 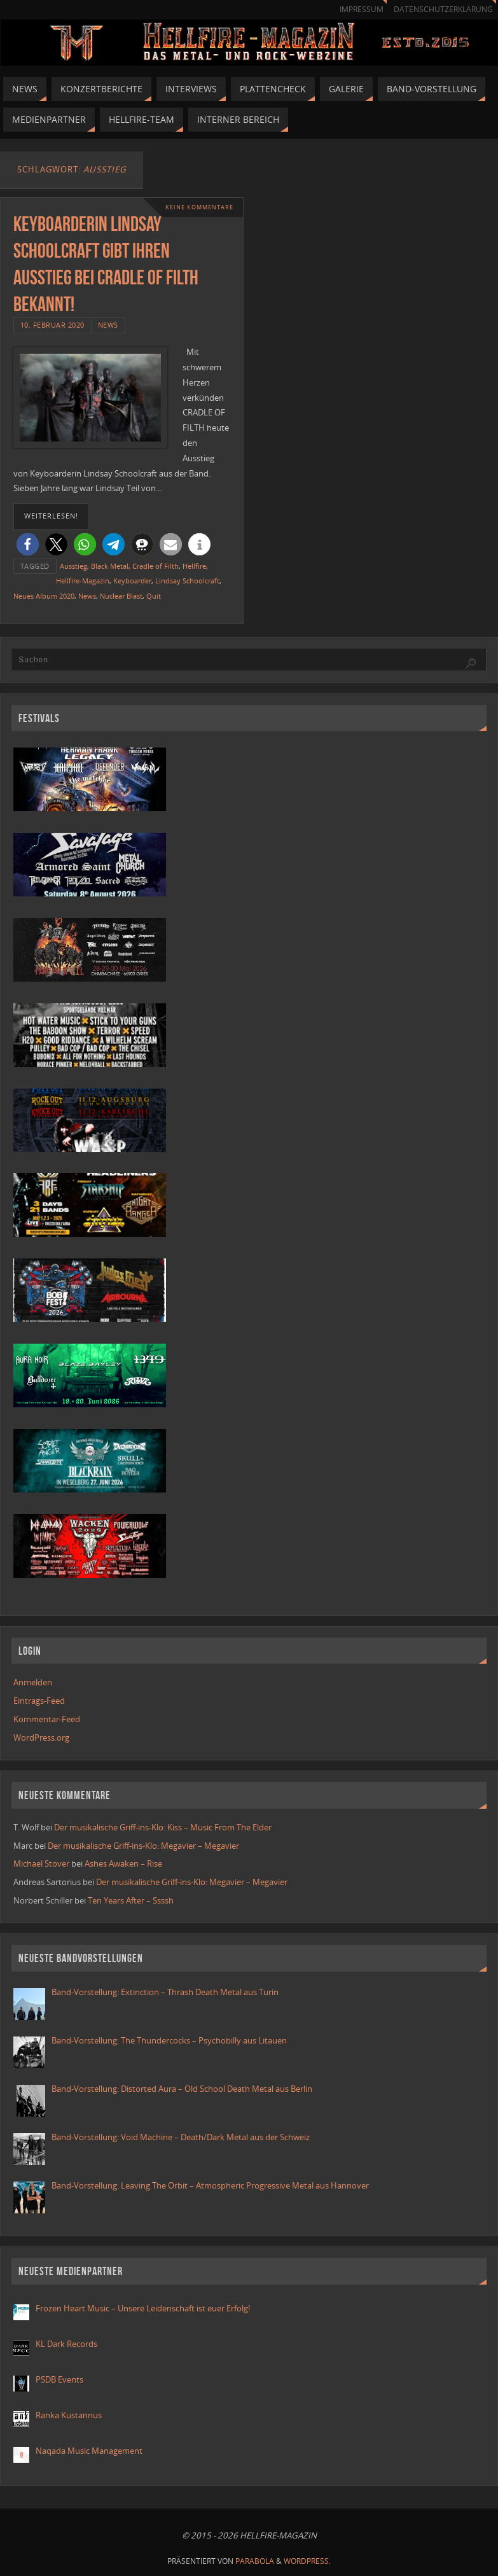 What do you see at coordinates (254, 2561) in the screenshot?
I see `Parabola` at bounding box center [254, 2561].